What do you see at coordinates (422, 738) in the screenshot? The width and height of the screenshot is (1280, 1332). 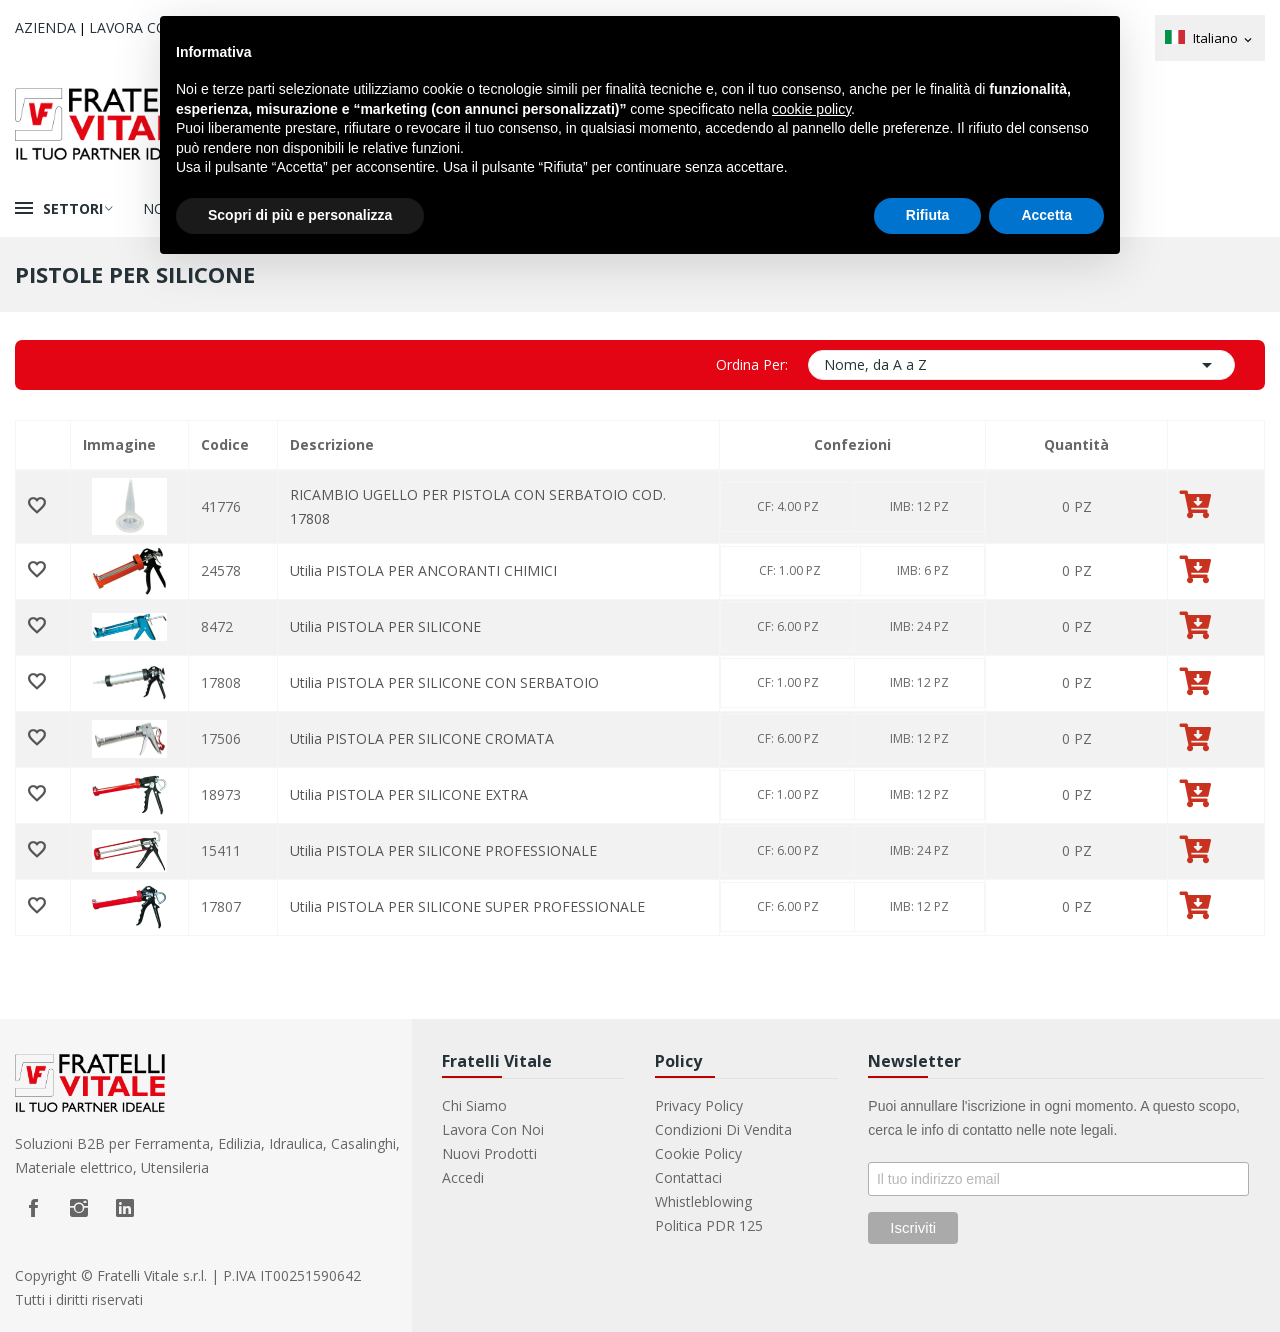 I see `Utilia PISTOLA PER SILICONE CROMATA` at bounding box center [422, 738].